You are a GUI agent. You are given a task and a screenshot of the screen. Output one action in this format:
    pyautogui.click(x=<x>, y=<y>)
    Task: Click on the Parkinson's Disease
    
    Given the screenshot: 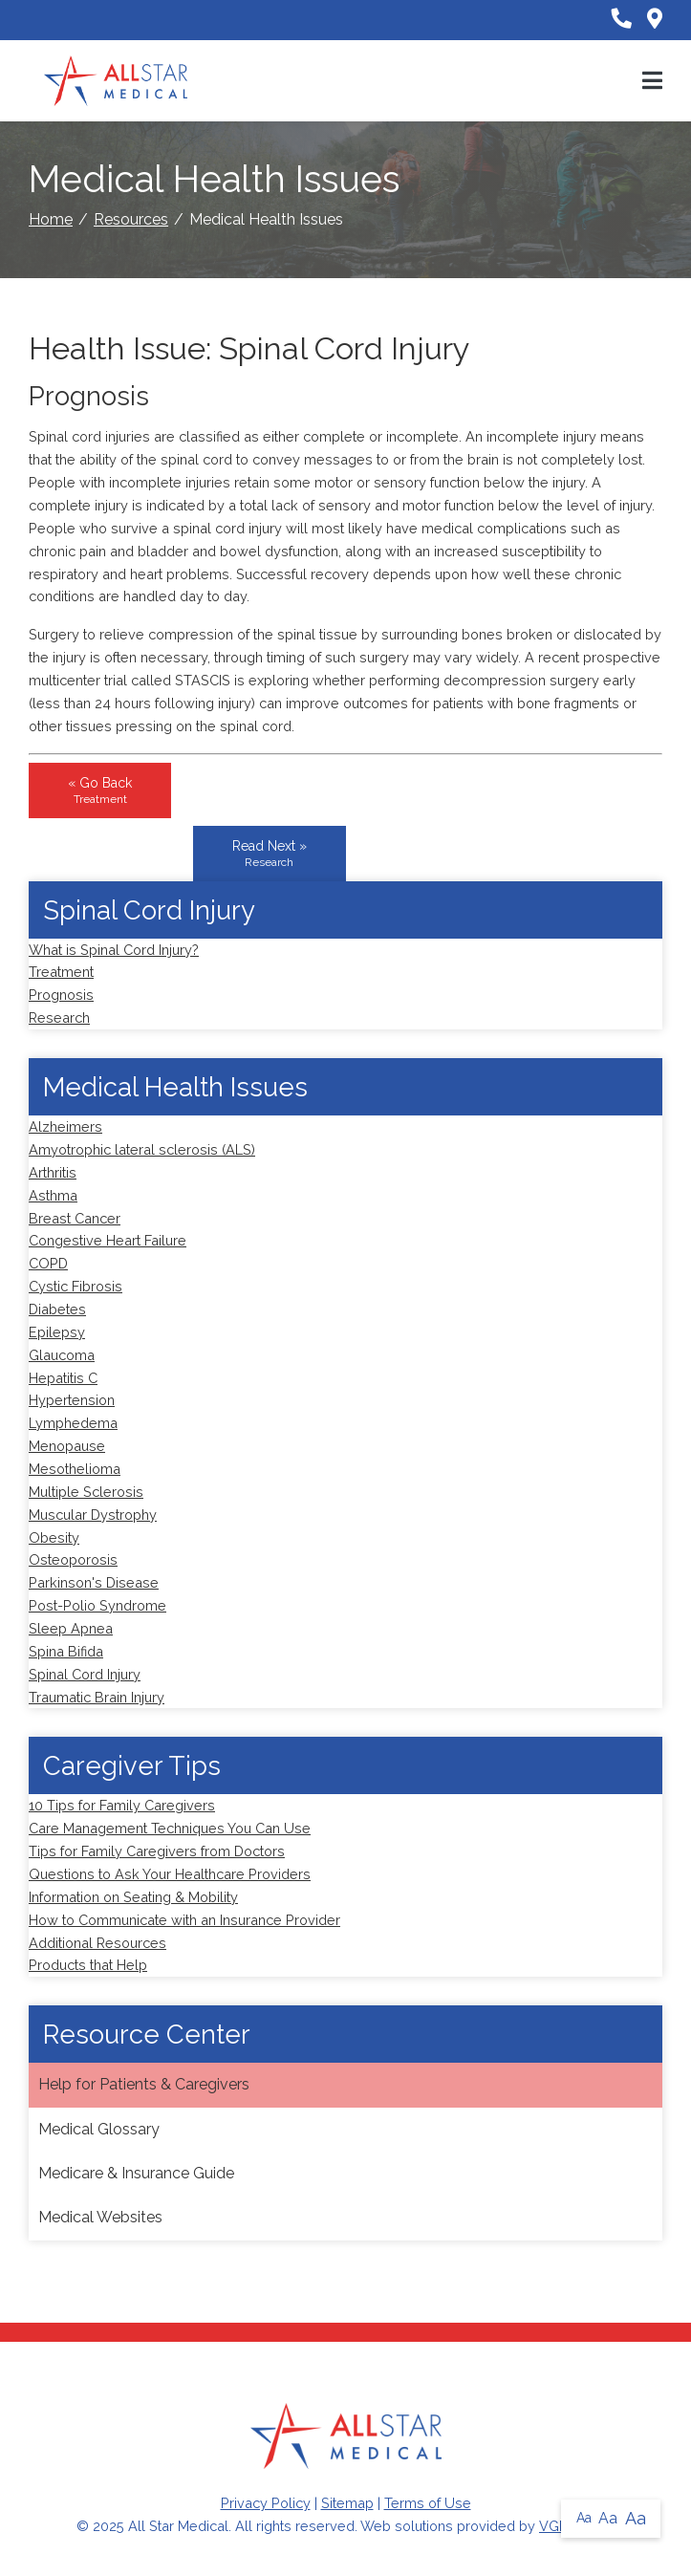 What is the action you would take?
    pyautogui.click(x=94, y=1582)
    